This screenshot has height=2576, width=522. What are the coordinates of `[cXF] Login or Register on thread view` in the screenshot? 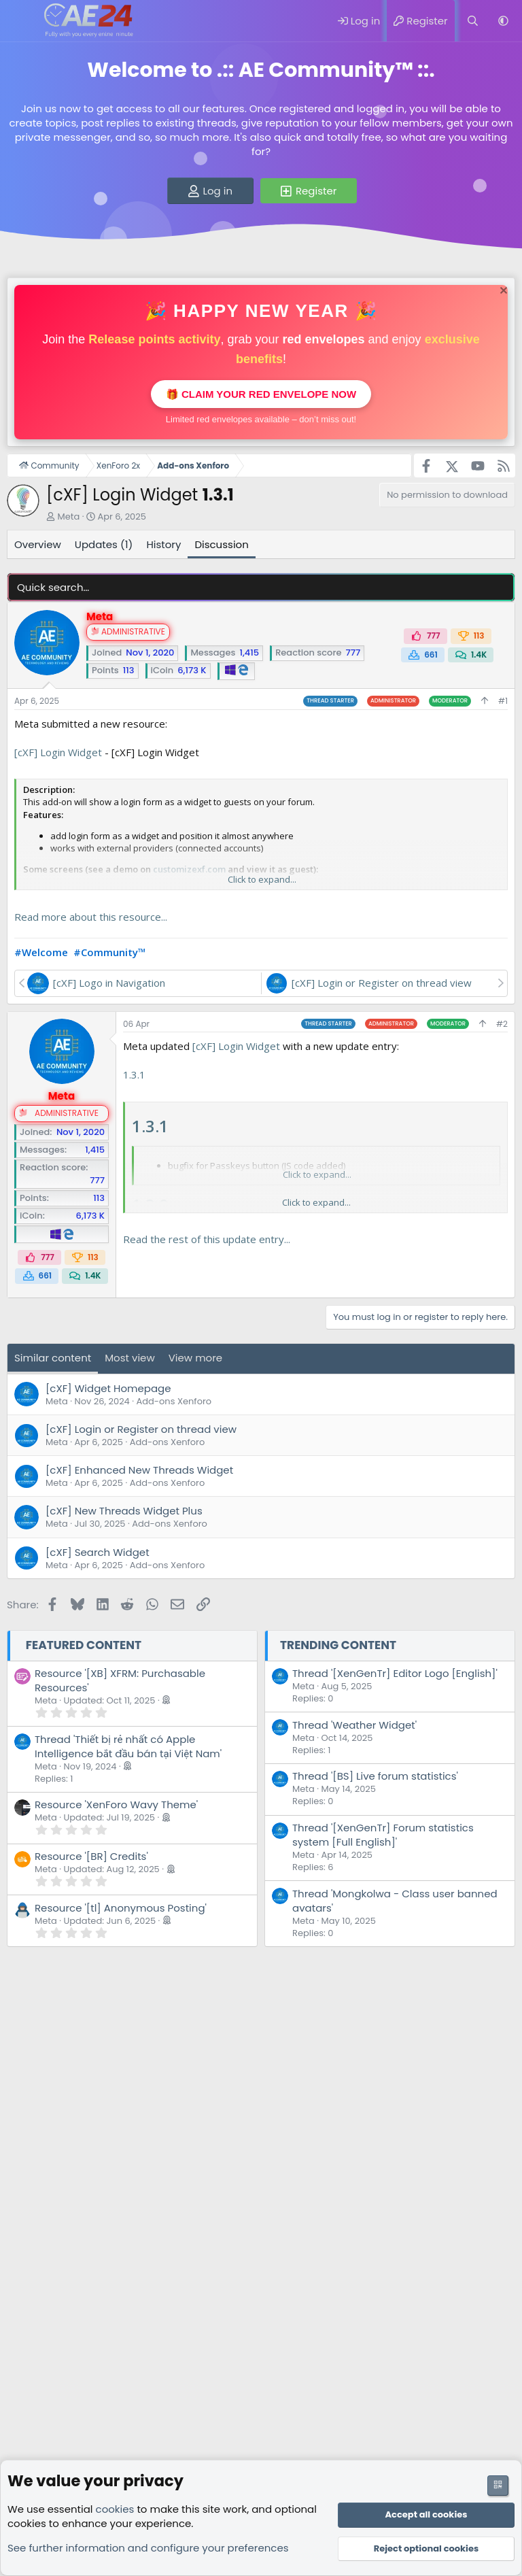 It's located at (382, 982).